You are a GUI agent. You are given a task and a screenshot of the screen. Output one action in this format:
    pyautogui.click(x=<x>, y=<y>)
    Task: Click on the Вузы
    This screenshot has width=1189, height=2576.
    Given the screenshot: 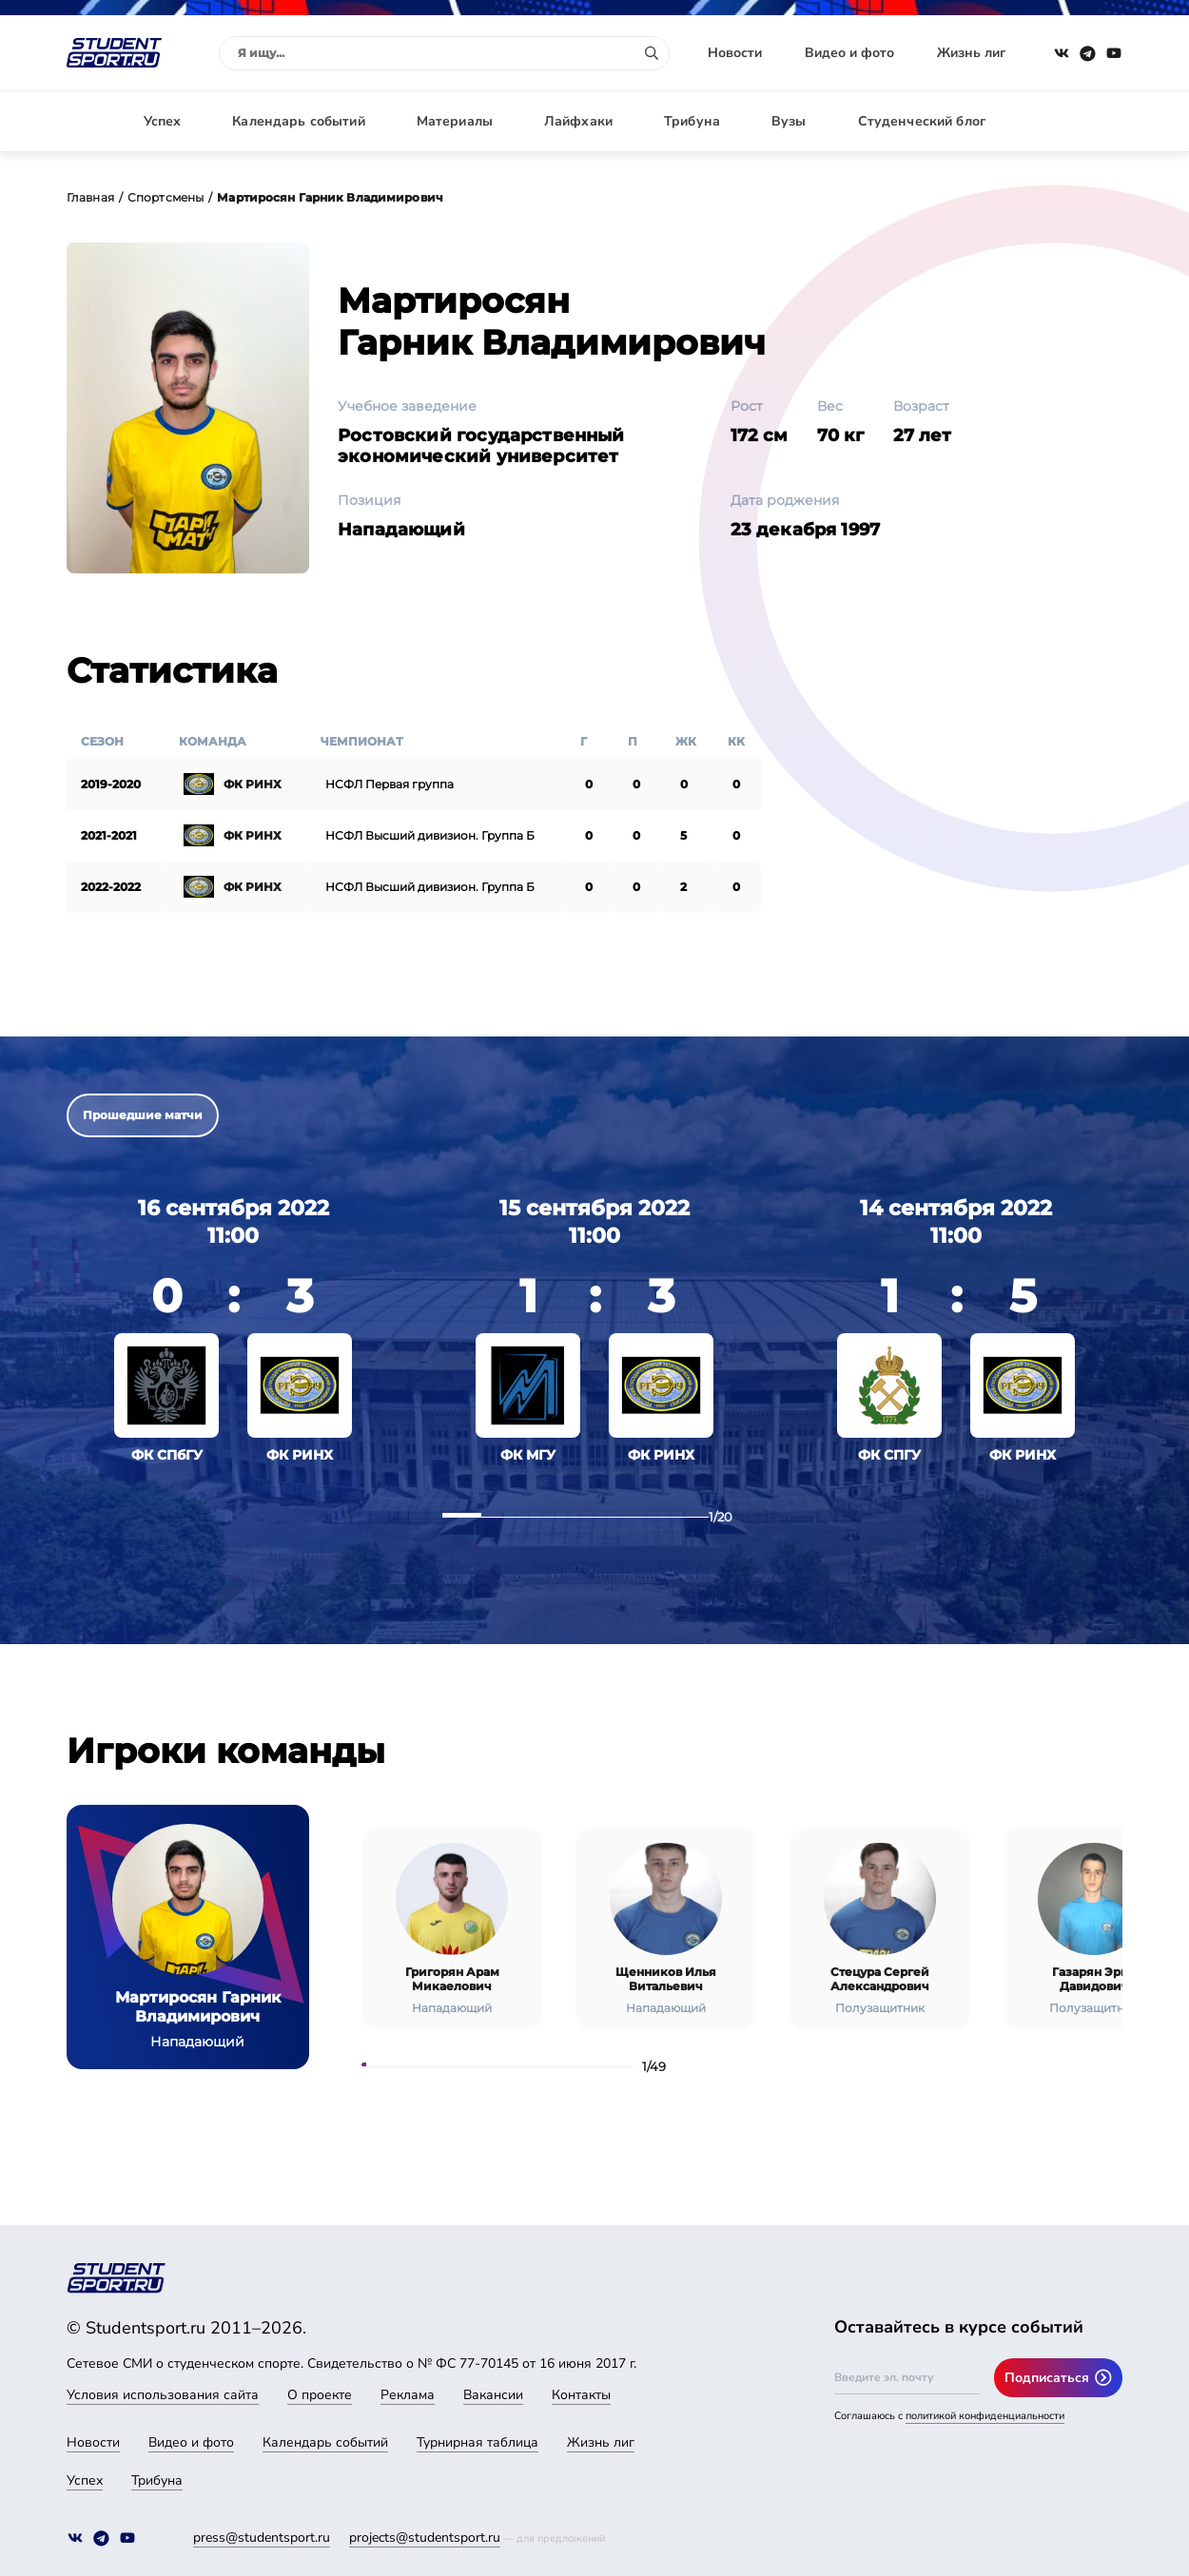 What is the action you would take?
    pyautogui.click(x=789, y=121)
    